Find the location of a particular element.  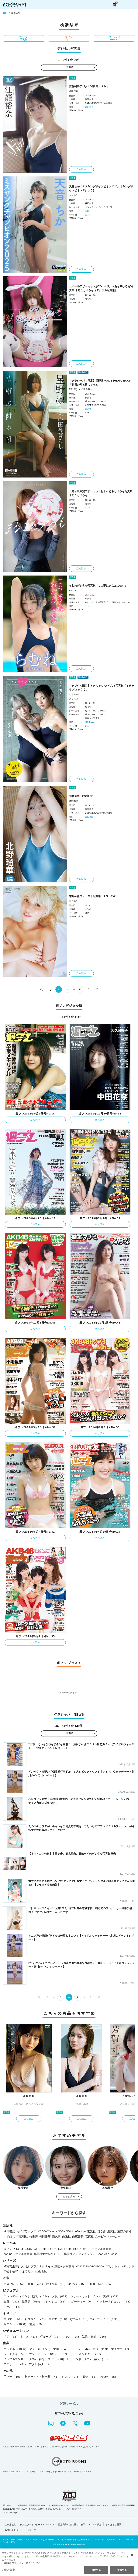

手ブラ is located at coordinates (13, 2376).